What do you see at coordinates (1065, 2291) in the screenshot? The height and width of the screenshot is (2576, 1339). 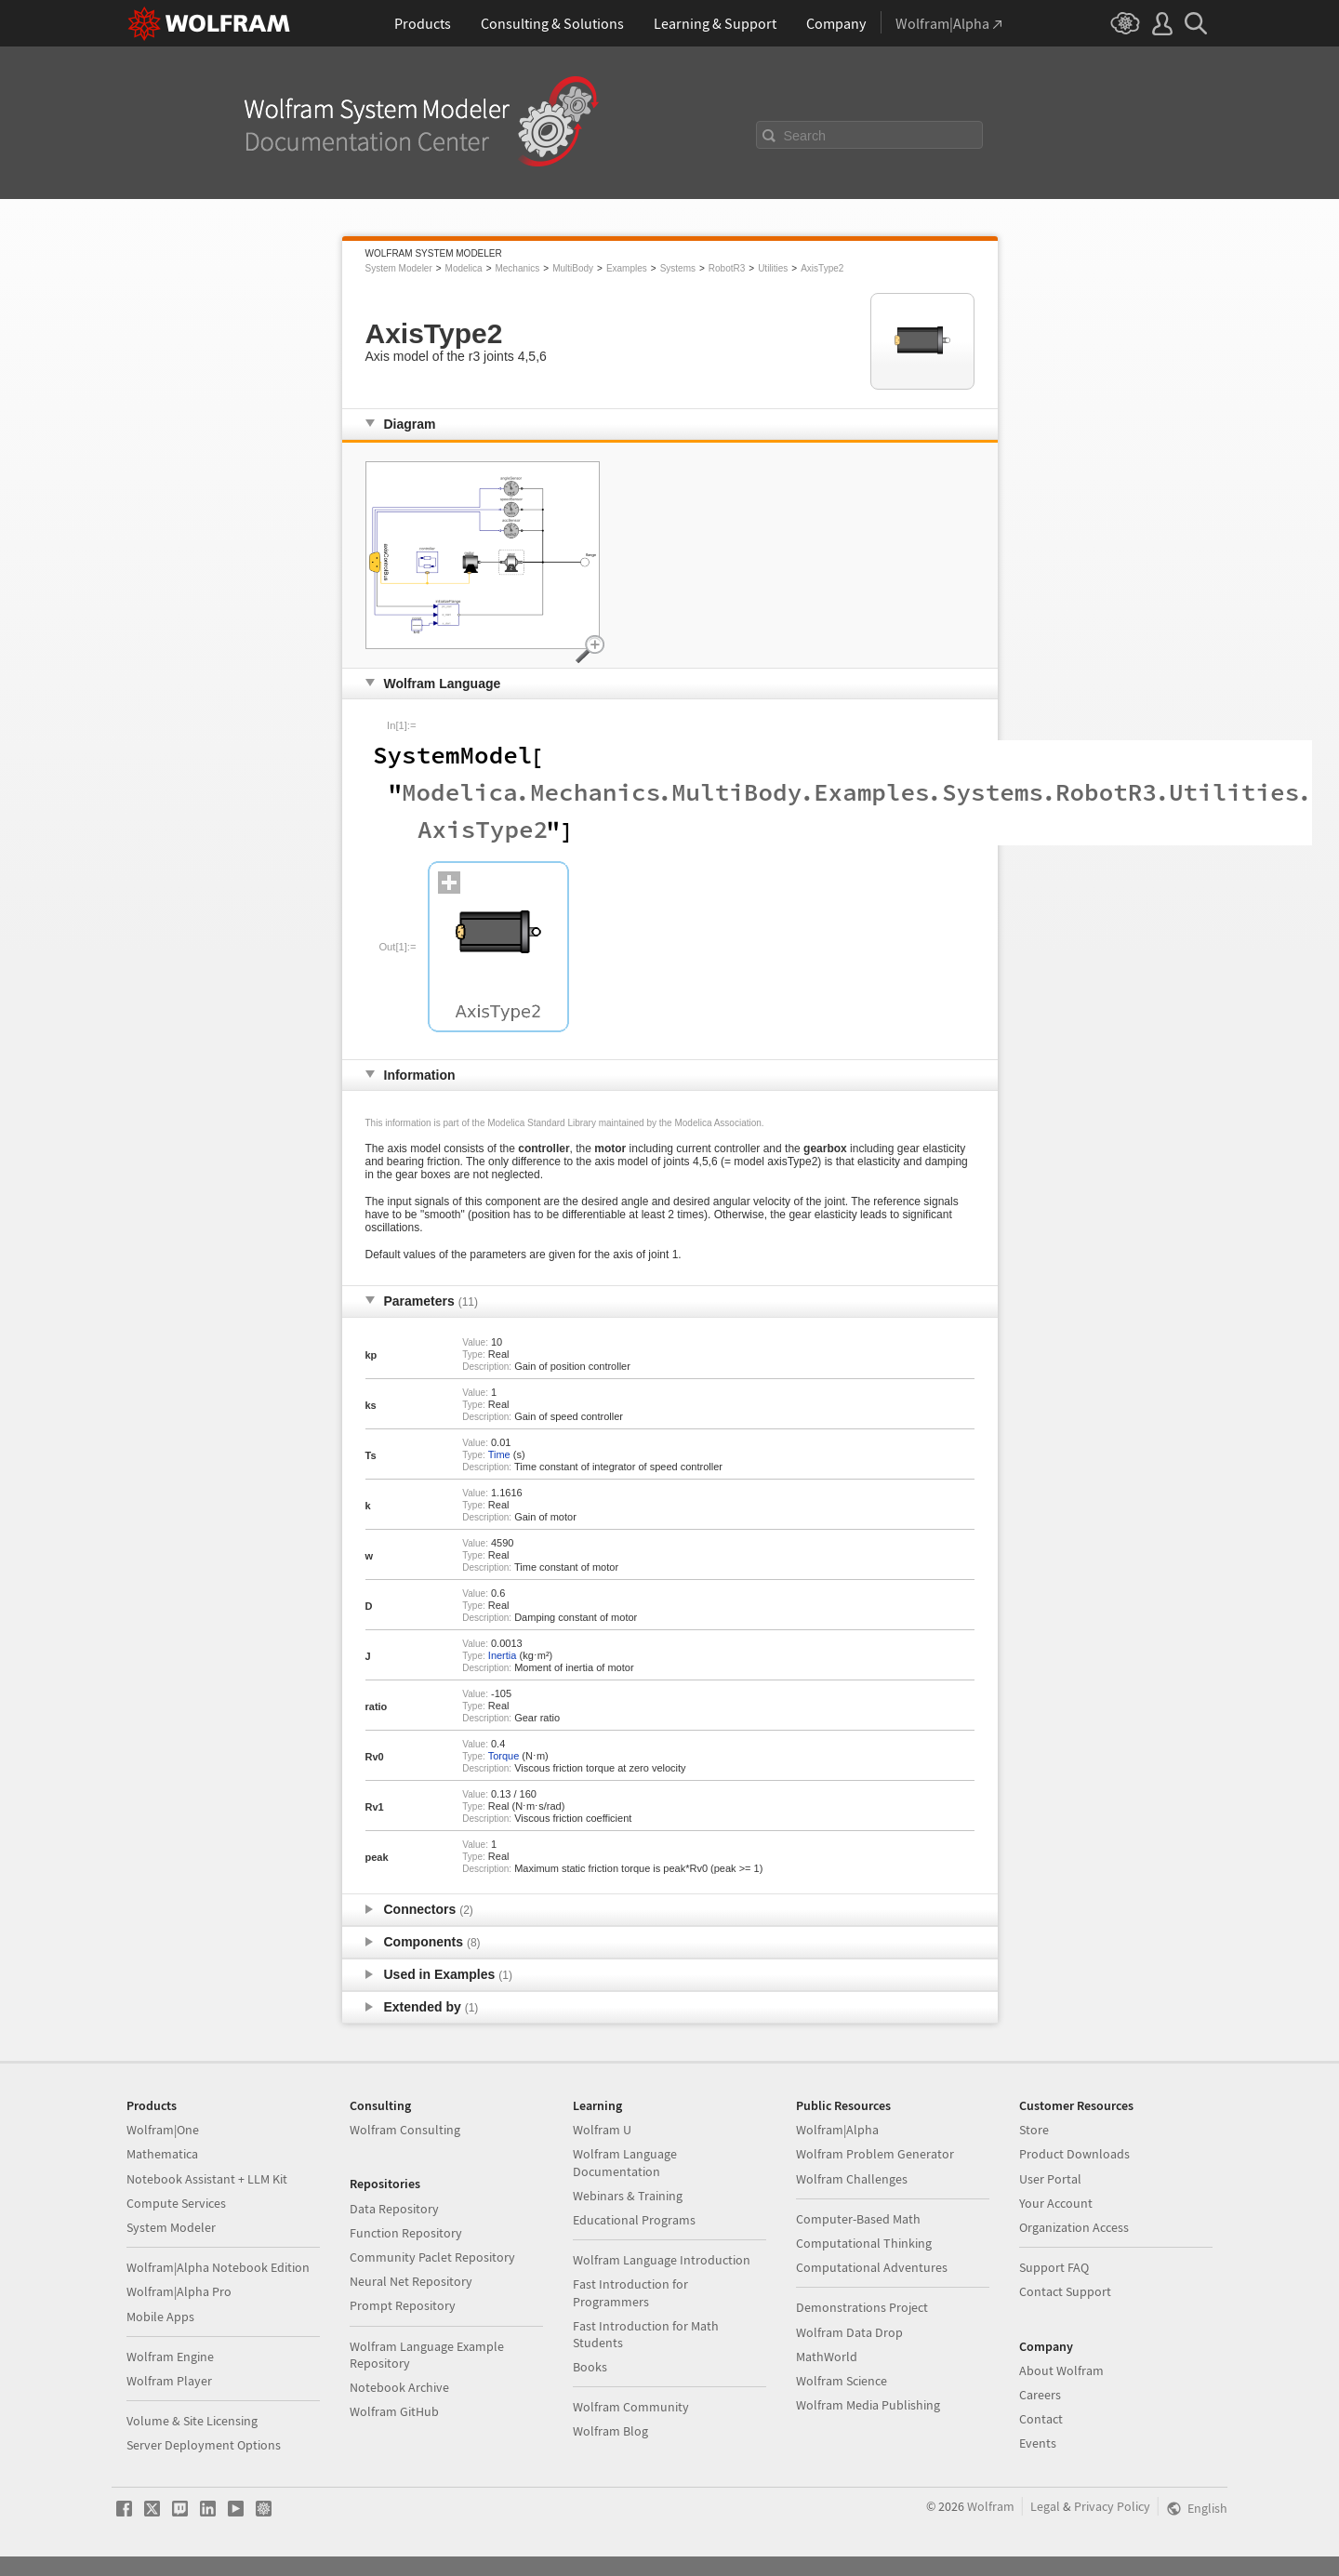 I see `Contact Support` at bounding box center [1065, 2291].